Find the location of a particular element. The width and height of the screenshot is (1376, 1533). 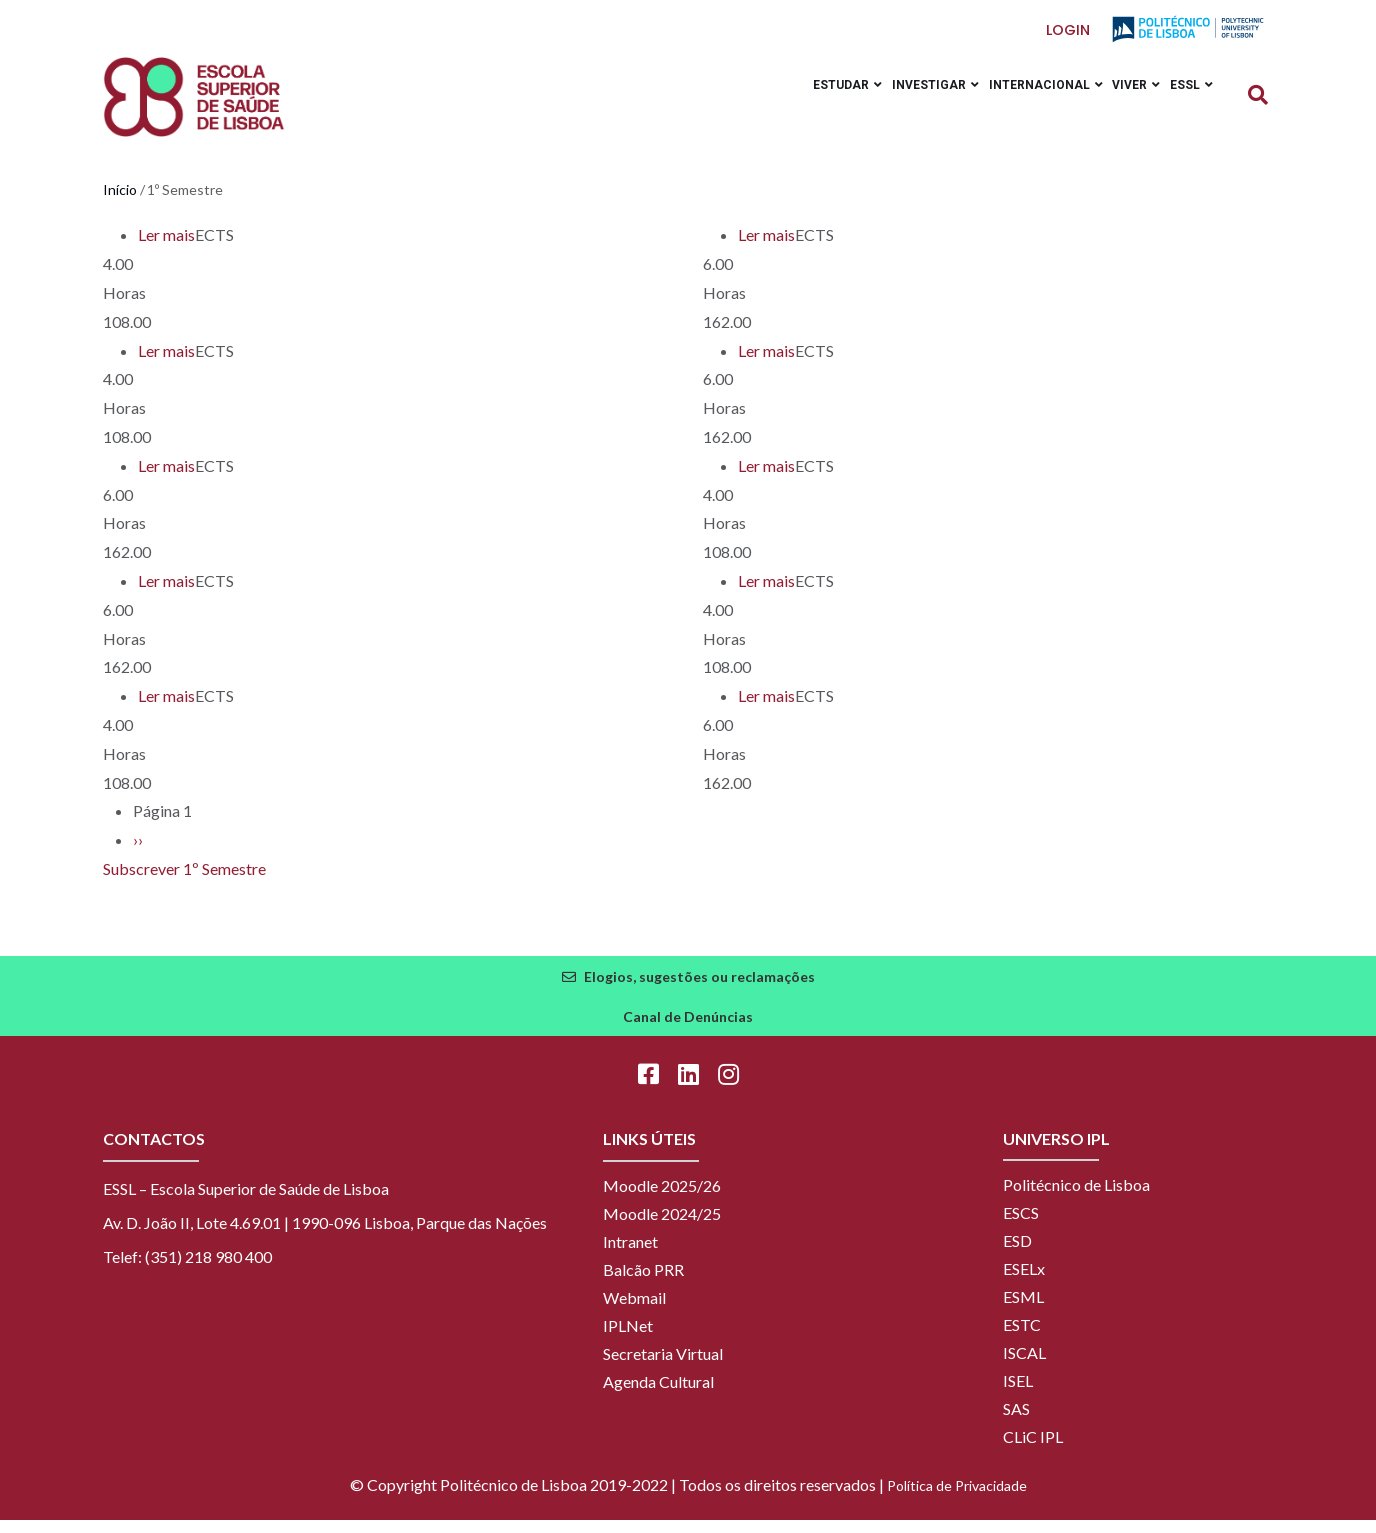

Moodle 2024/25 is located at coordinates (662, 1226).